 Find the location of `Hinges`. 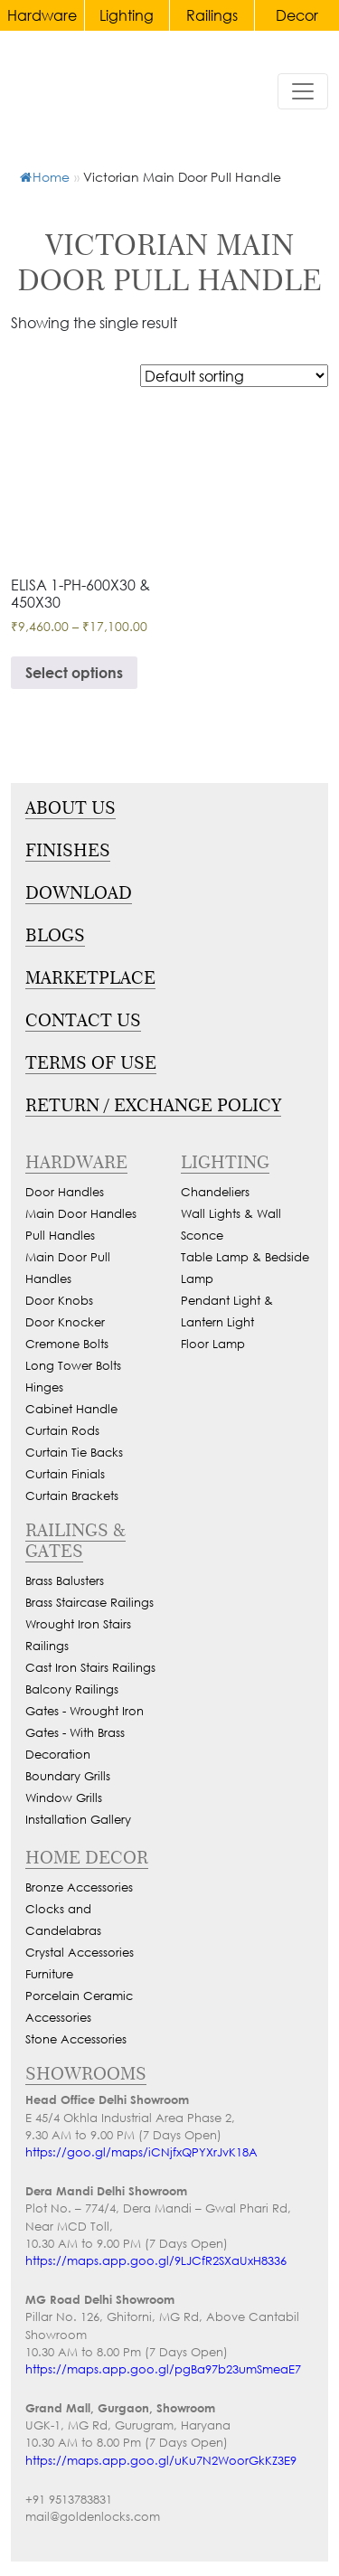

Hinges is located at coordinates (44, 1387).